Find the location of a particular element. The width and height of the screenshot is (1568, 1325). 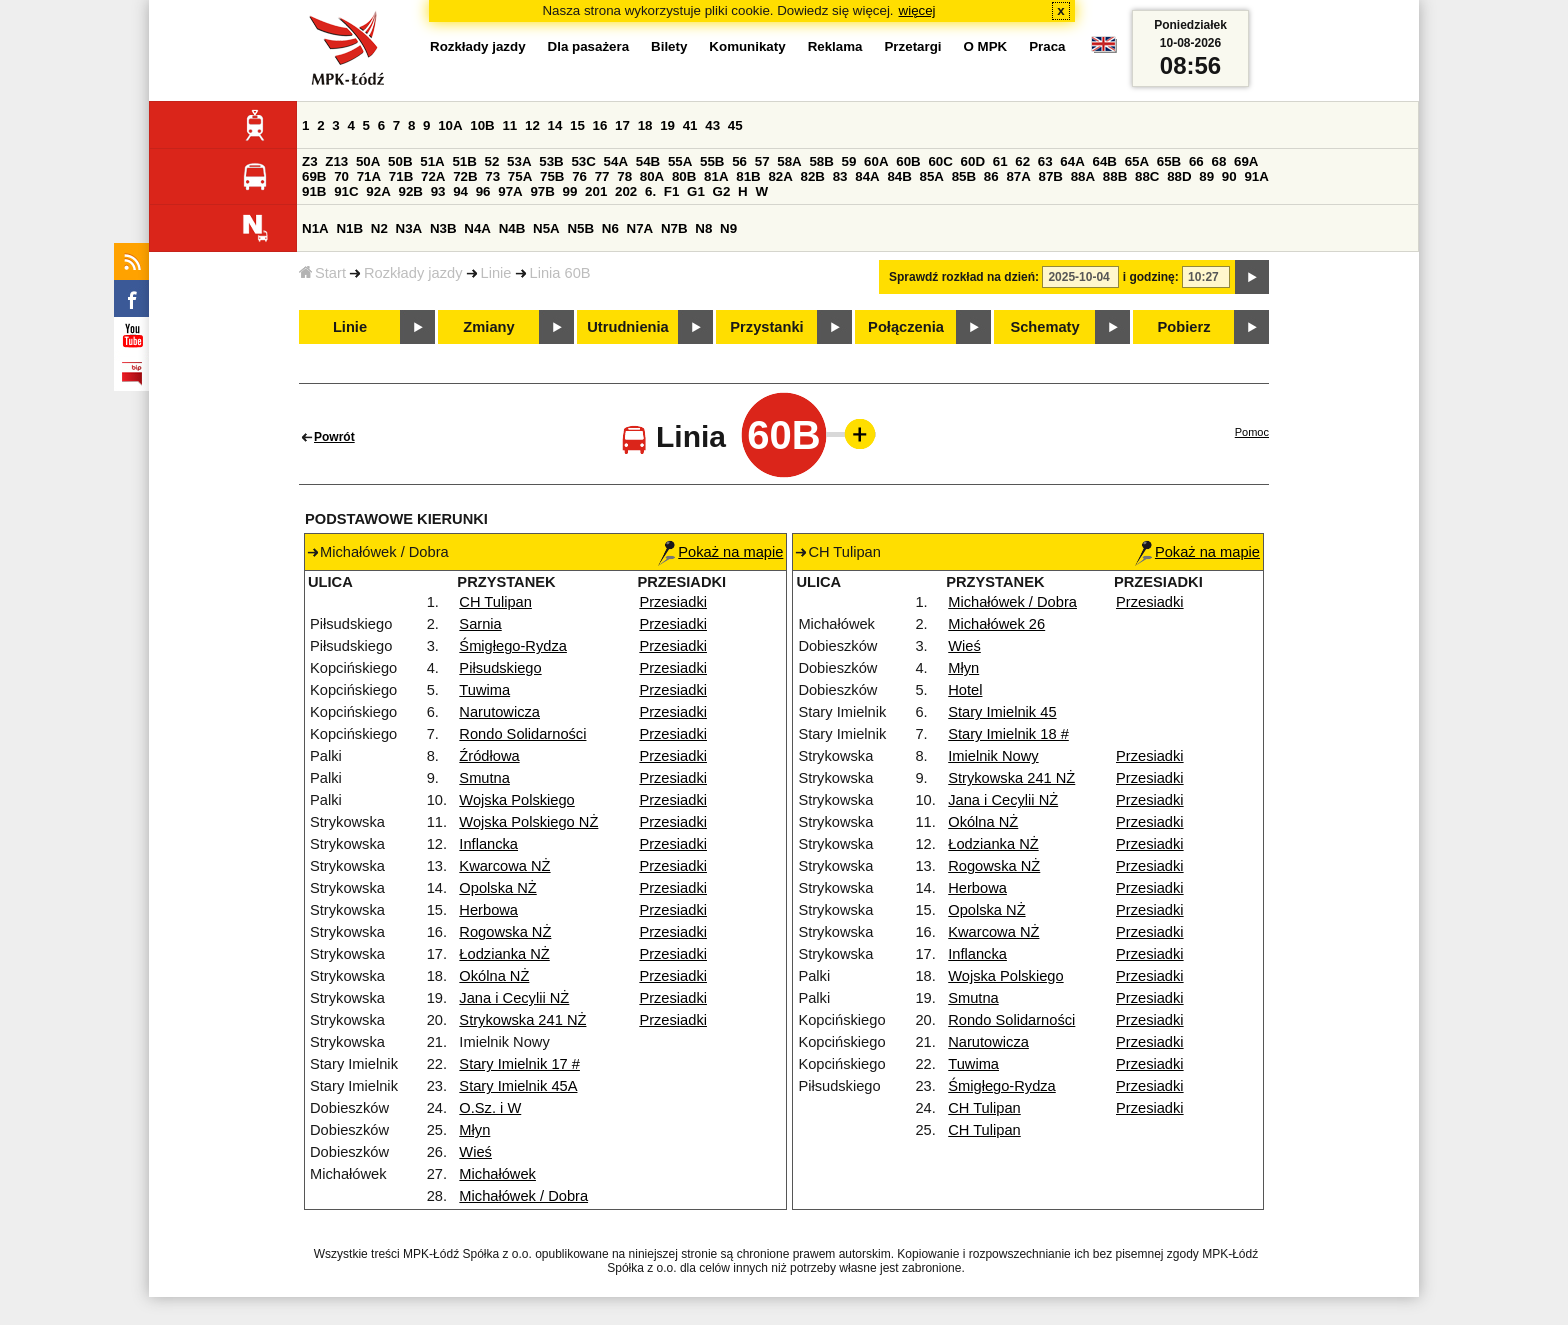

77 is located at coordinates (602, 176).